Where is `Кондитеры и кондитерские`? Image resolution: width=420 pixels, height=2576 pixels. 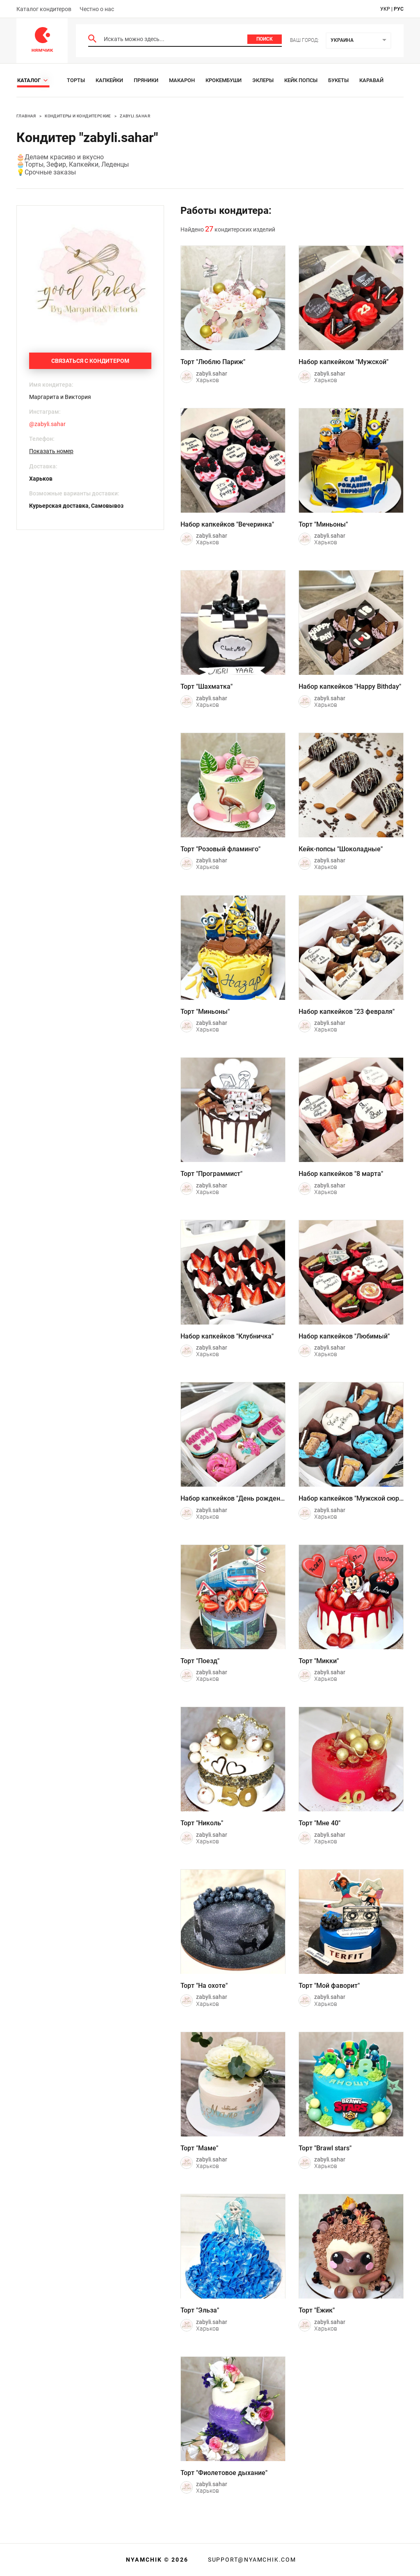
Кондитеры и кондитерские is located at coordinates (78, 116).